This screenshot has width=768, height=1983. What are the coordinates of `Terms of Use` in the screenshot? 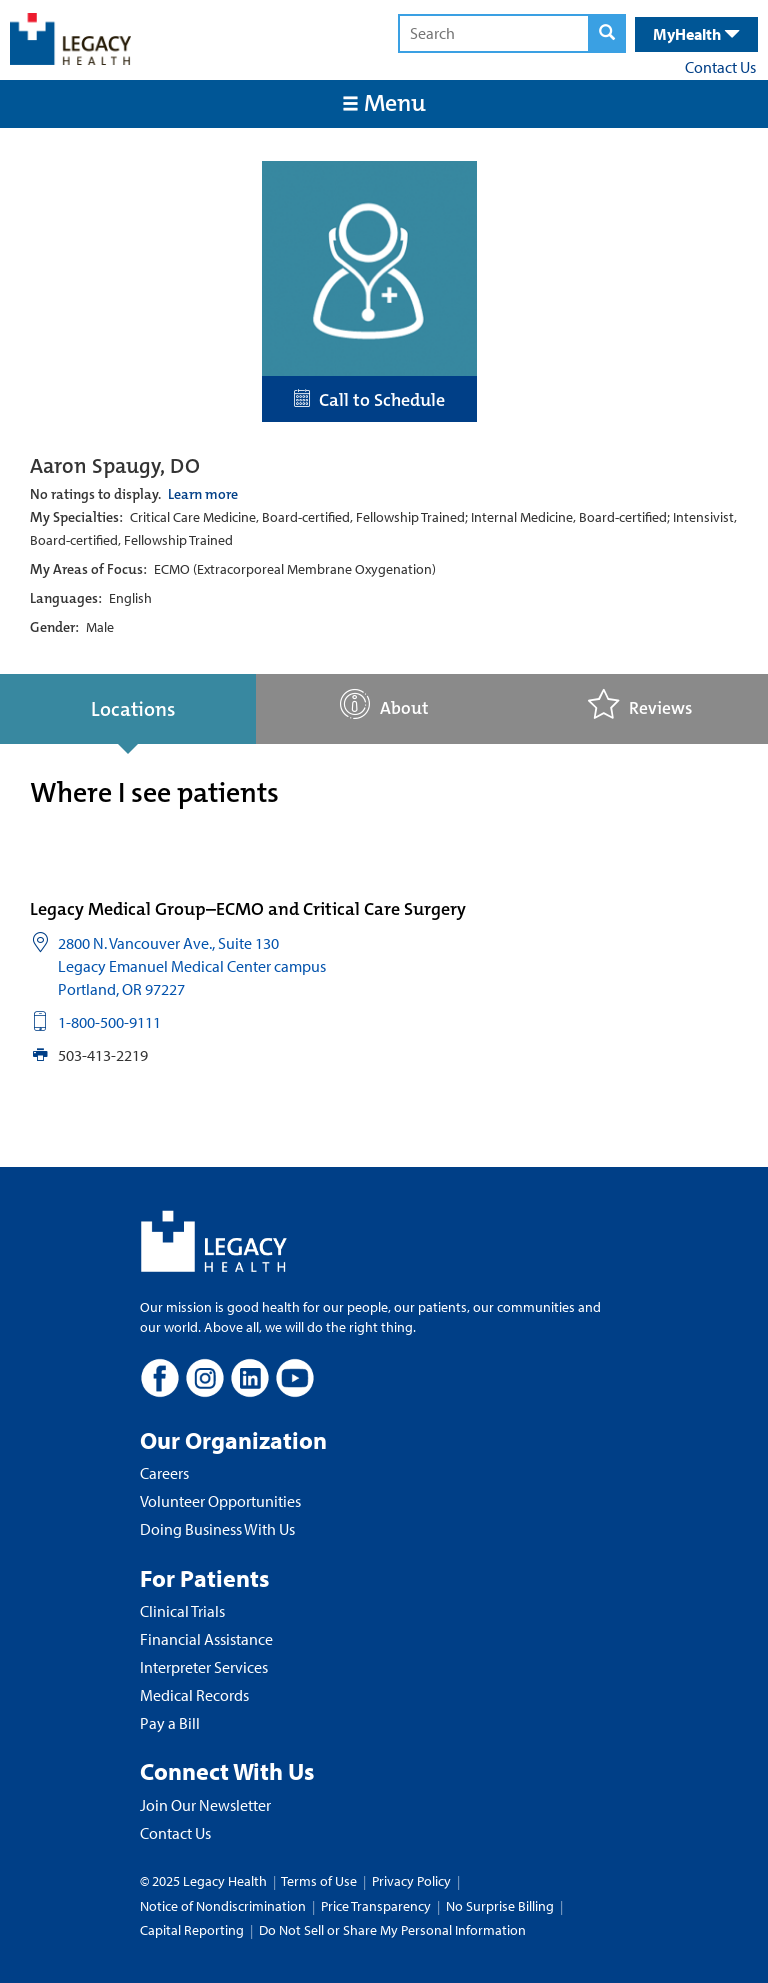 It's located at (320, 1881).